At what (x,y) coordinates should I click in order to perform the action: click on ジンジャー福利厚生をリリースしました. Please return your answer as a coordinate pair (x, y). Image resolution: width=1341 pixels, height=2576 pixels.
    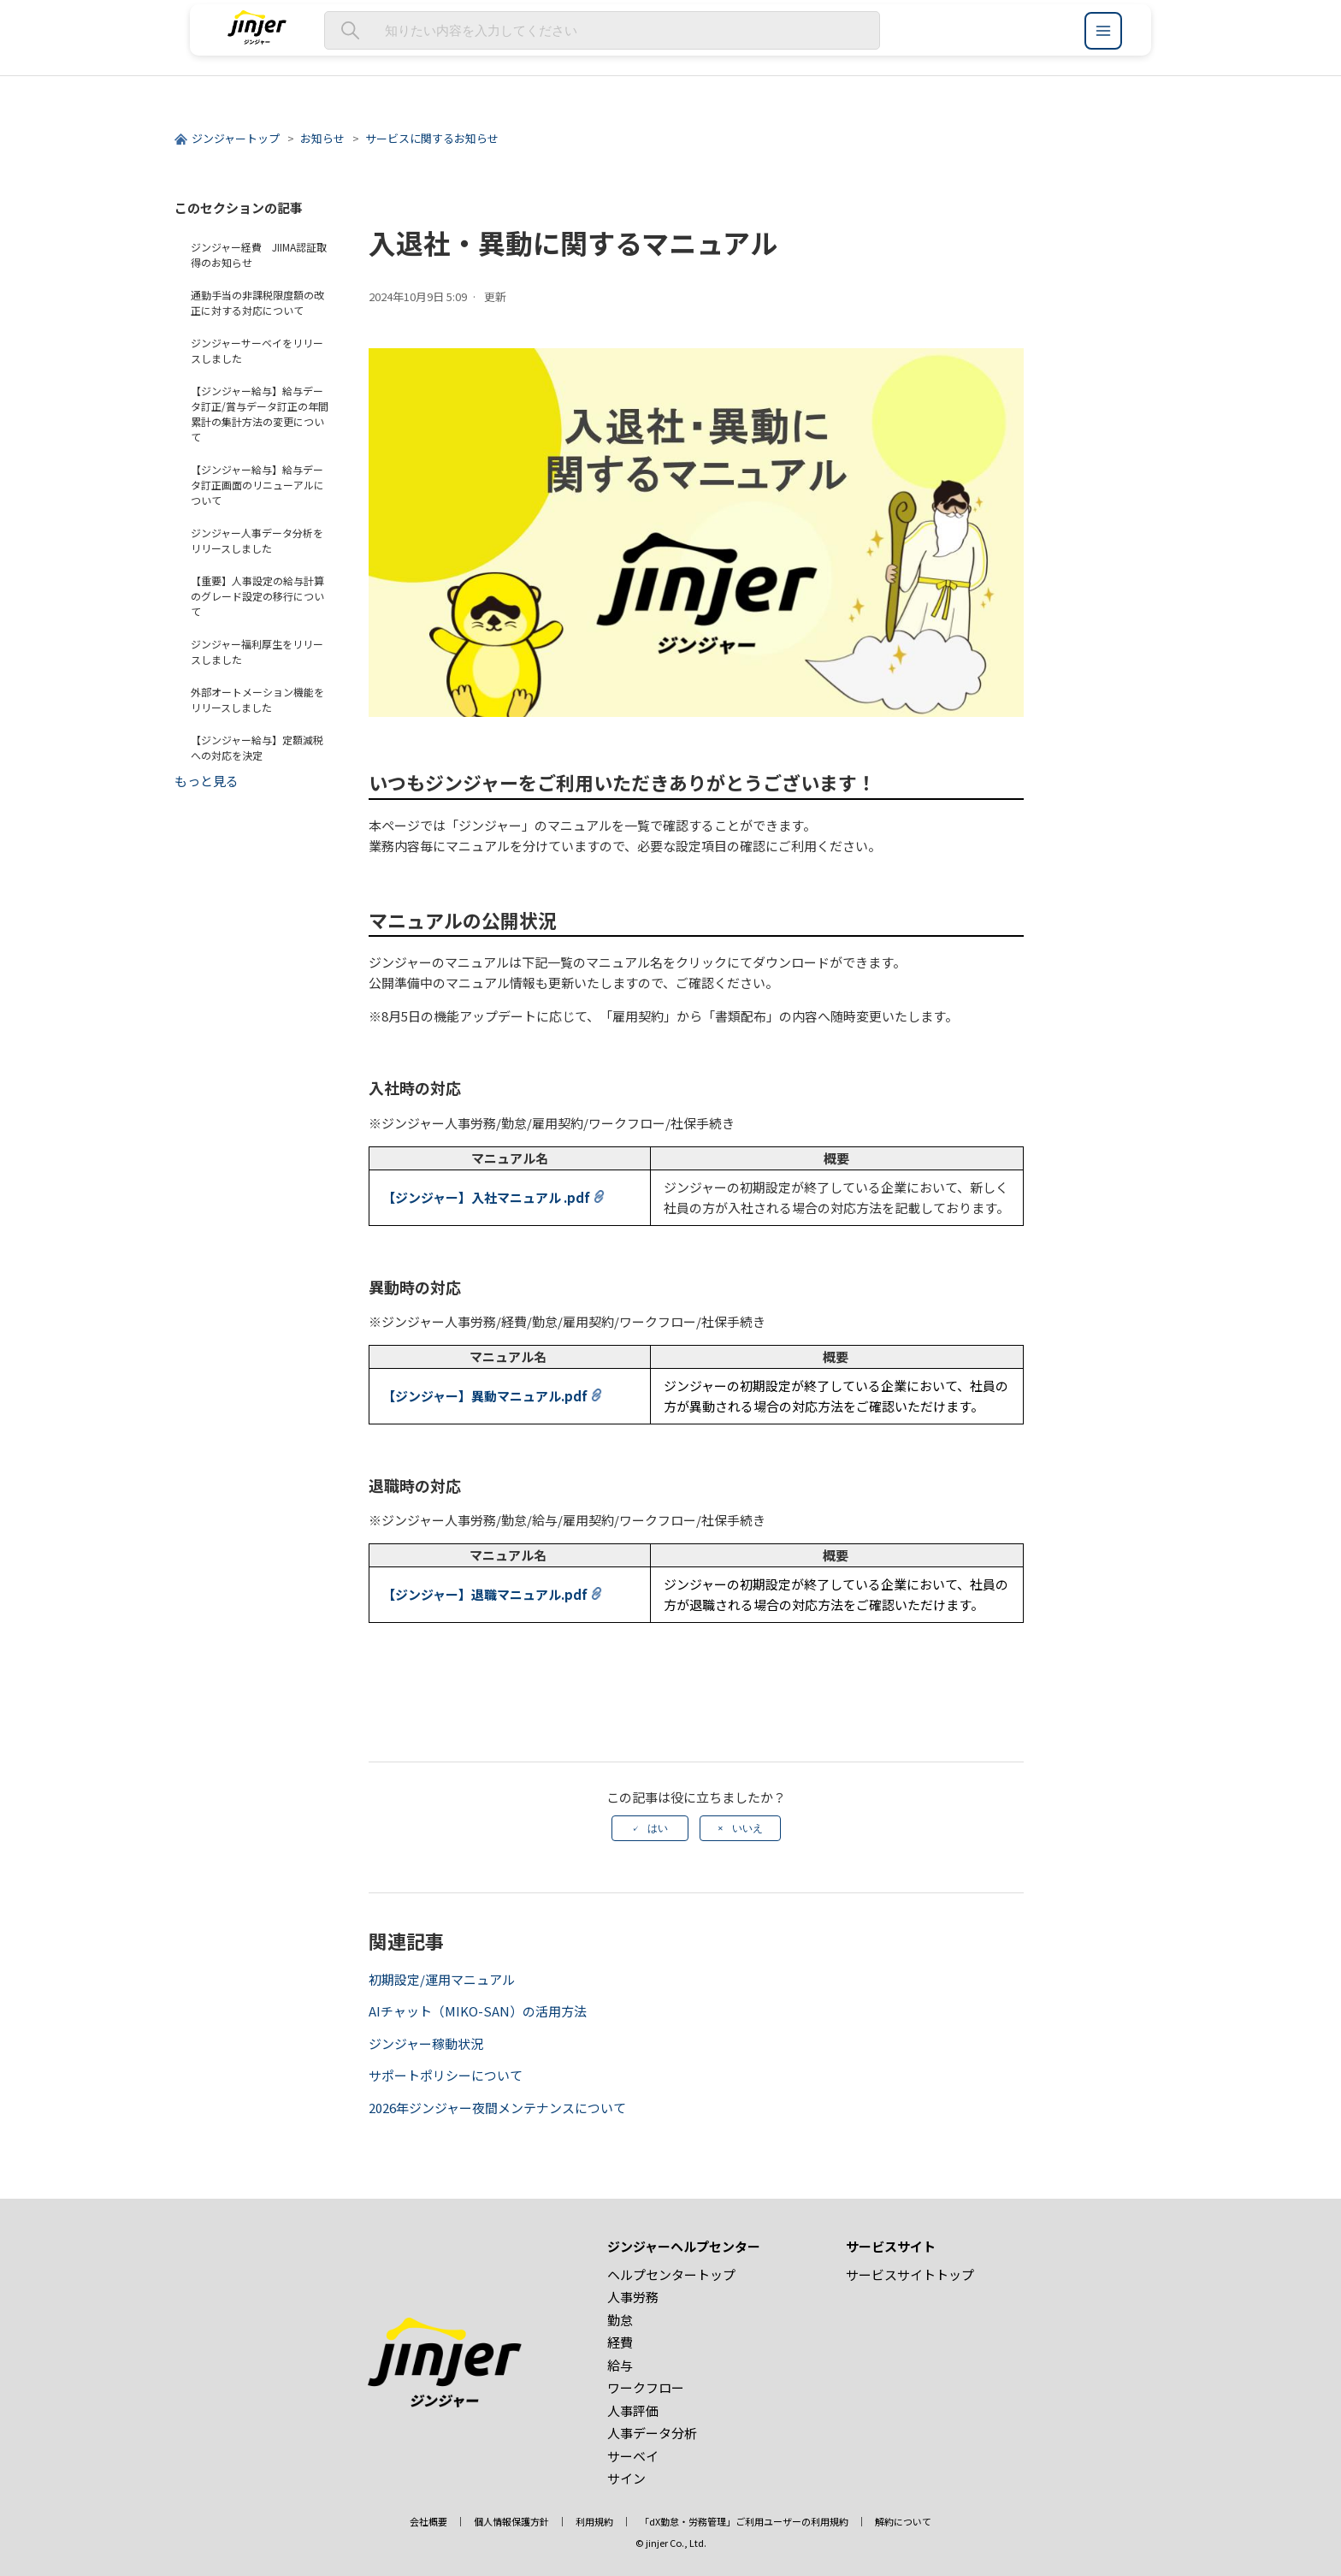
    Looking at the image, I should click on (257, 651).